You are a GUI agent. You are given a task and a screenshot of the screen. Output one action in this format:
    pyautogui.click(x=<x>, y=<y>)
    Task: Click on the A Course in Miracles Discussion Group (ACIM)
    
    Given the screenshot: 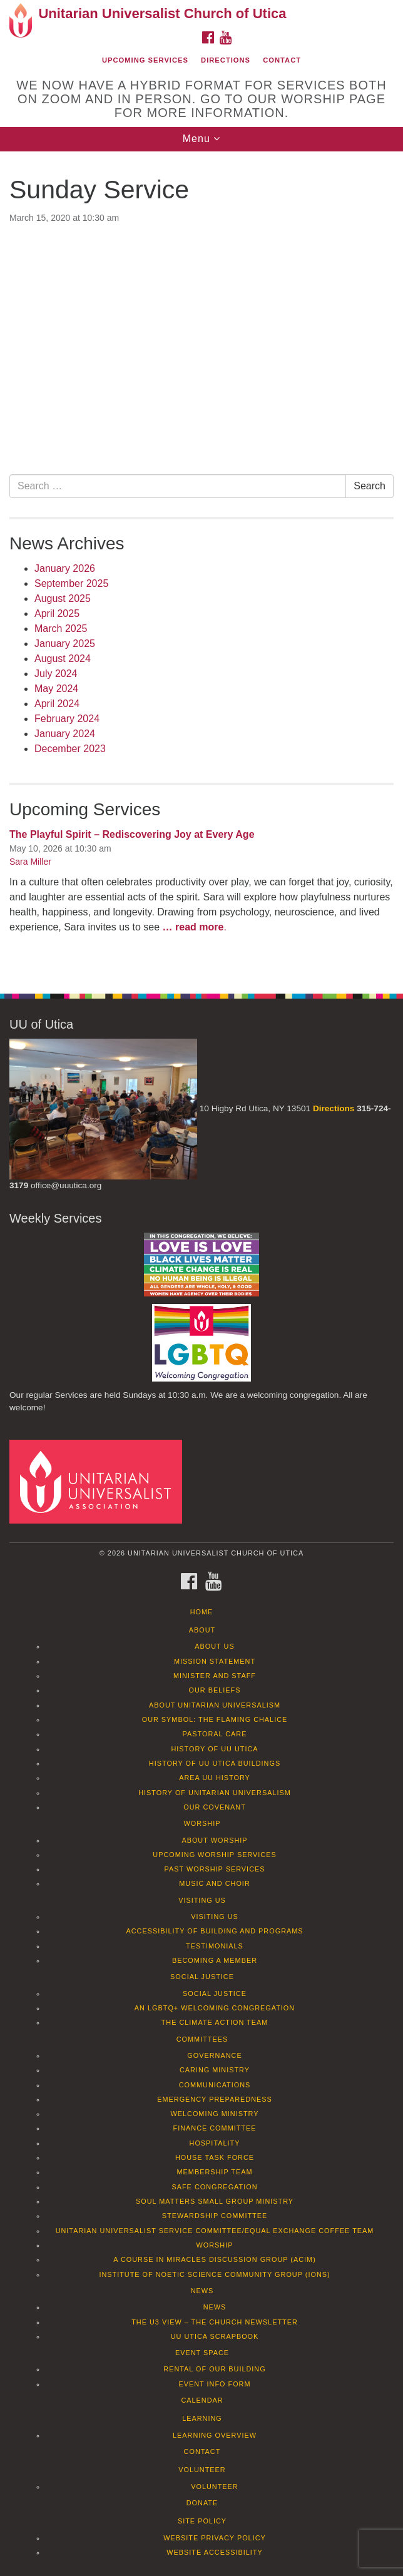 What is the action you would take?
    pyautogui.click(x=214, y=2259)
    